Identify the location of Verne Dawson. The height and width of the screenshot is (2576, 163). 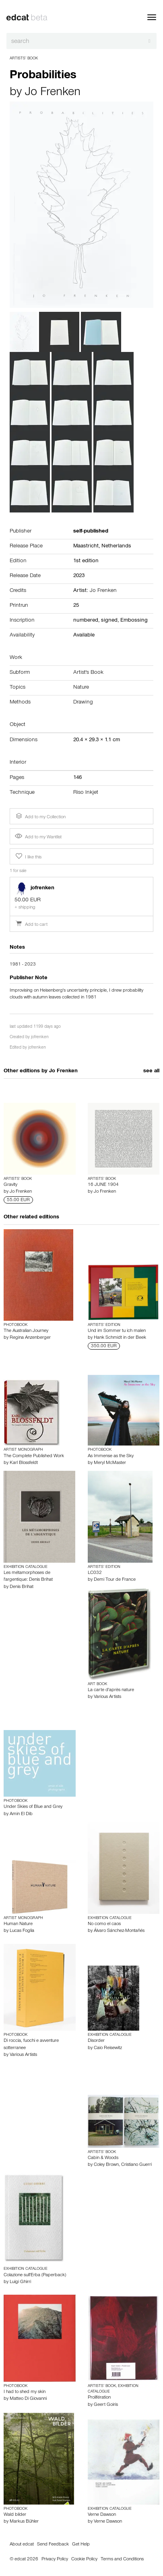
(102, 2515).